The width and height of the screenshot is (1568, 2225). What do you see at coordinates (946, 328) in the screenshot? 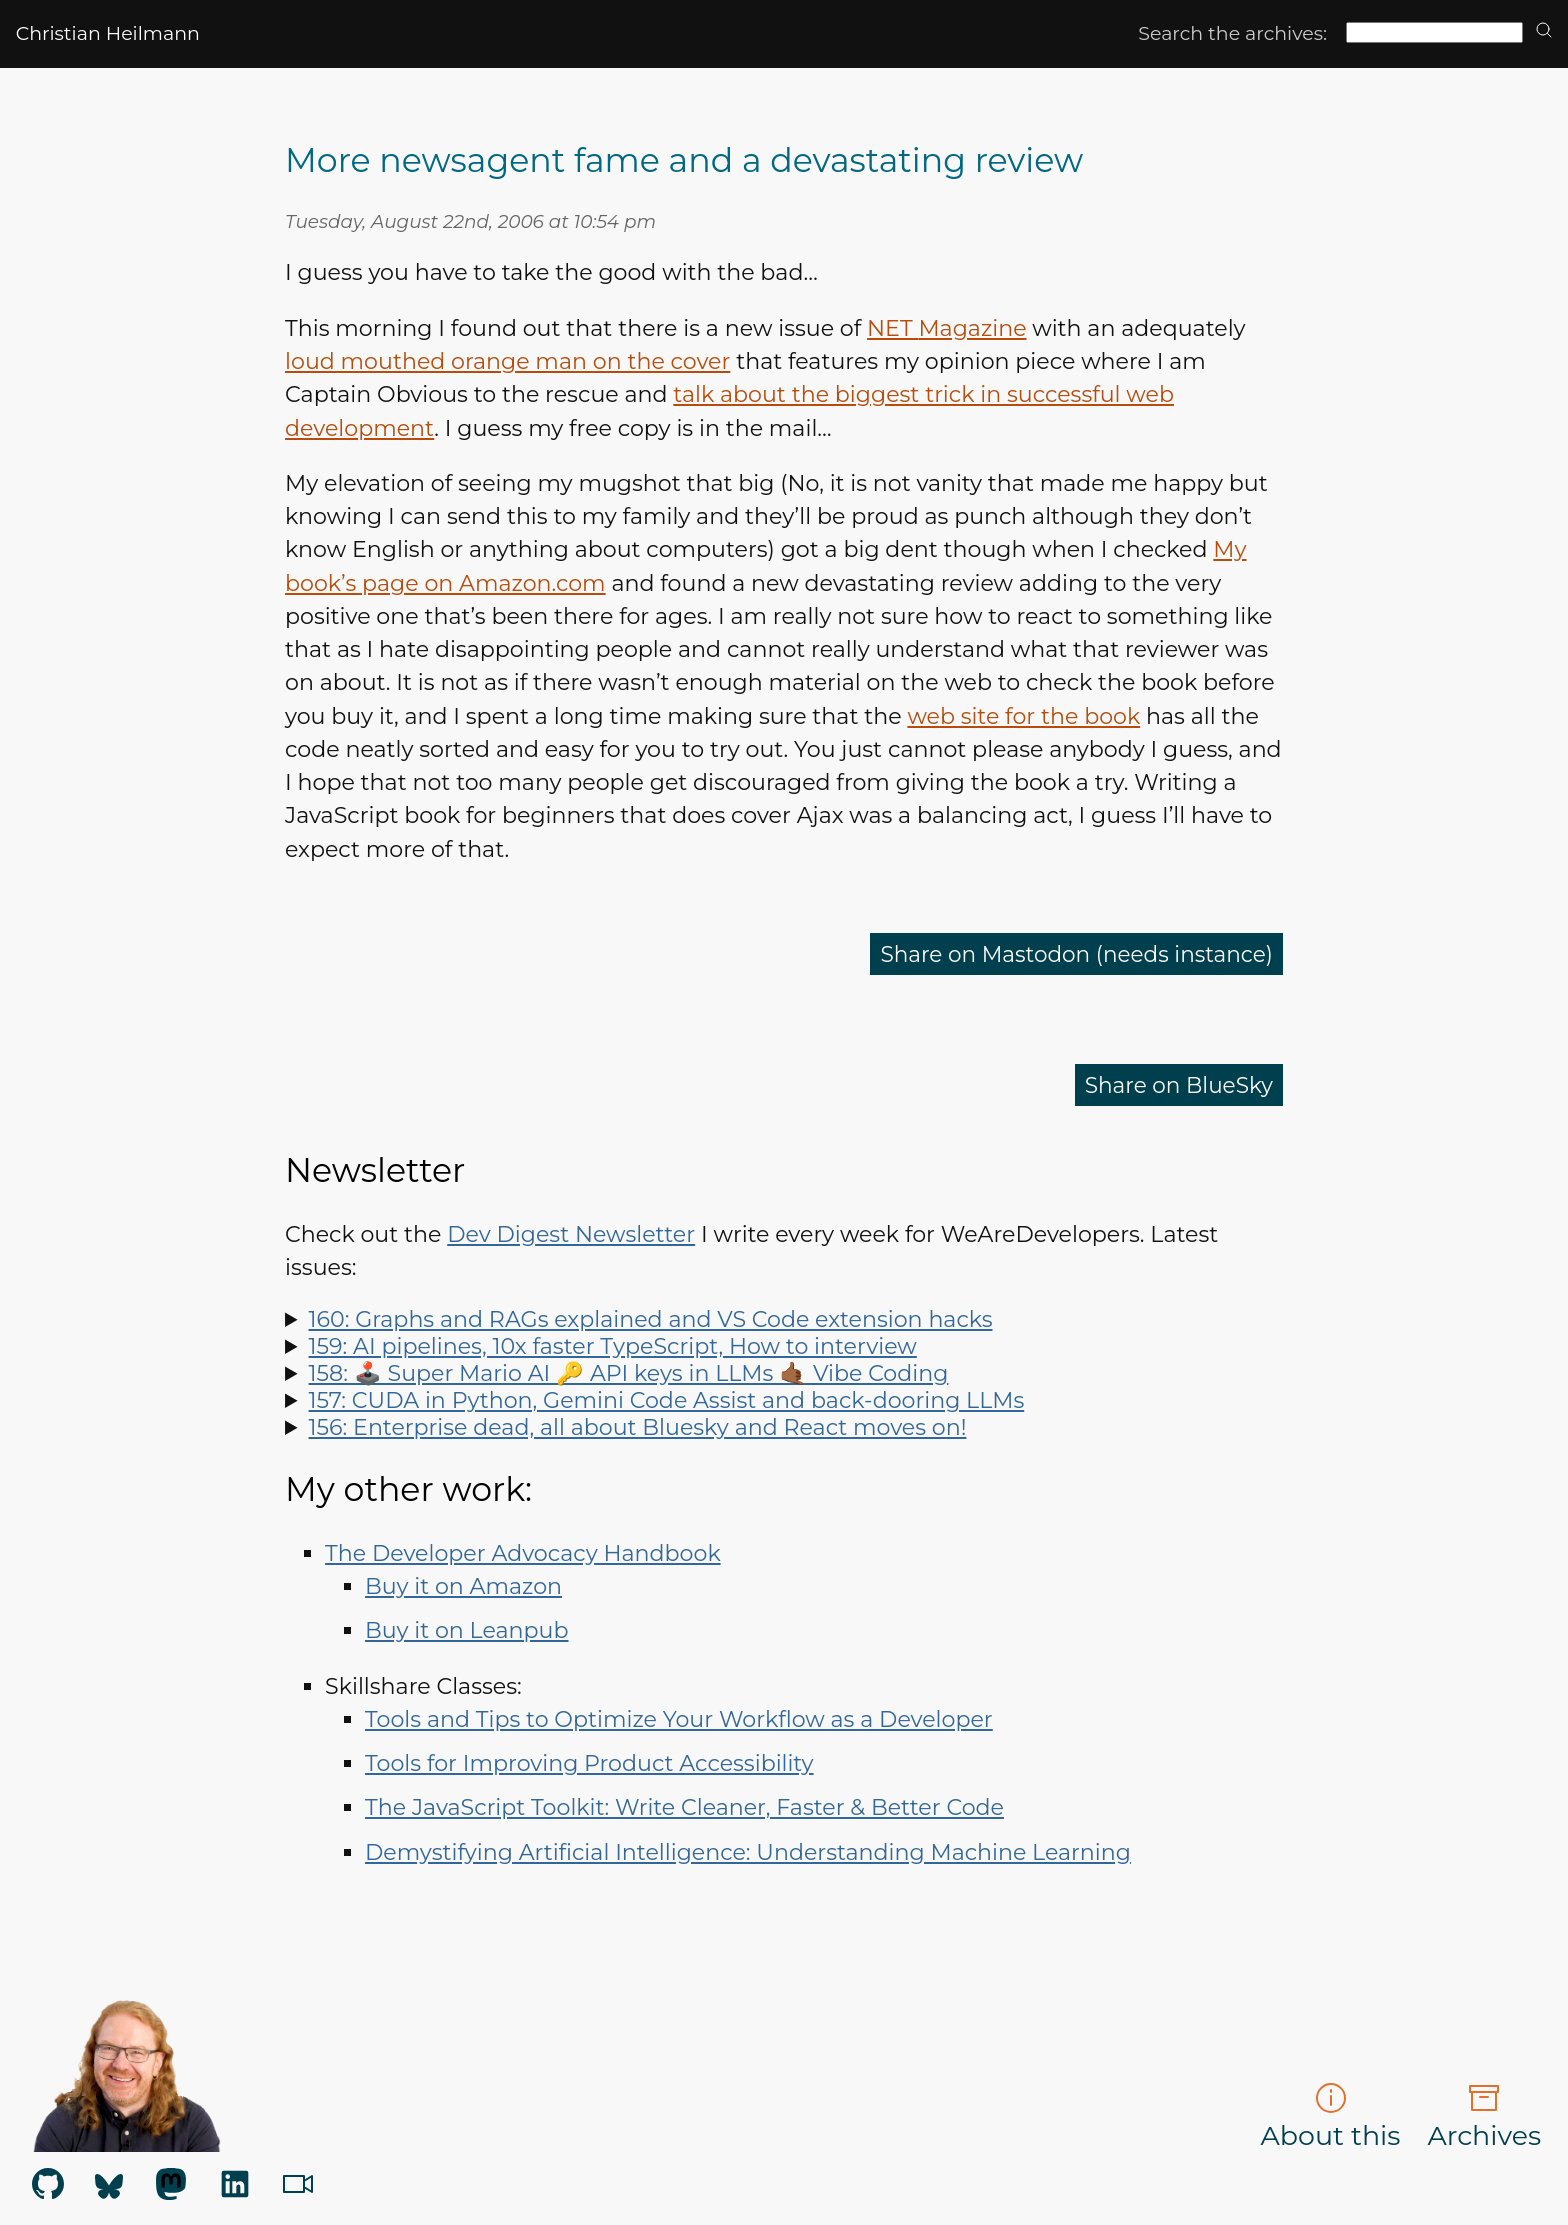
I see `Magazine` at bounding box center [946, 328].